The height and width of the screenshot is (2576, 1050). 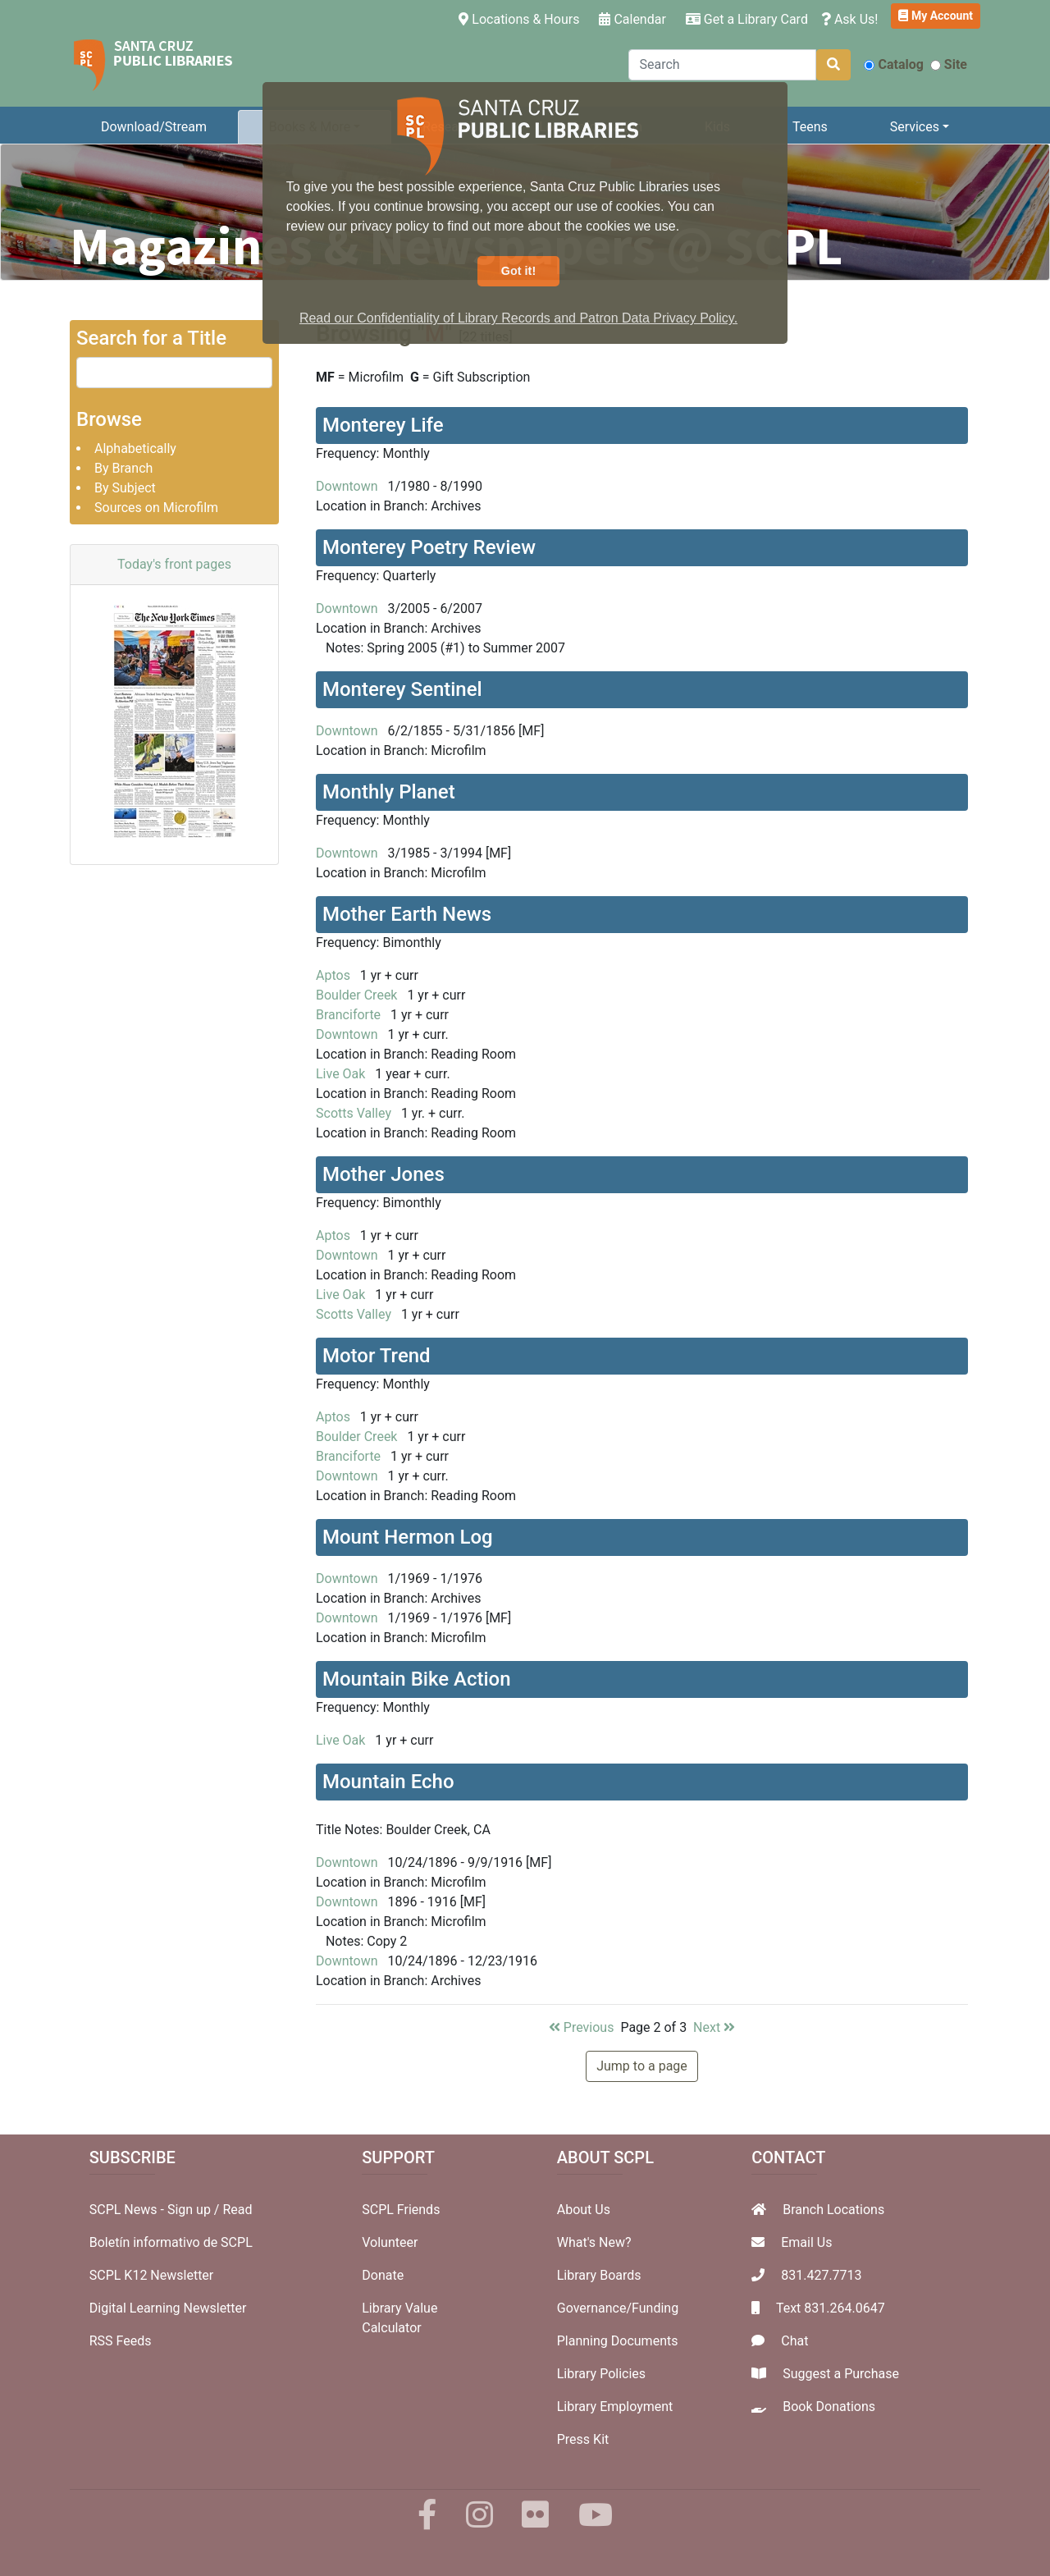 What do you see at coordinates (935, 15) in the screenshot?
I see `My Account` at bounding box center [935, 15].